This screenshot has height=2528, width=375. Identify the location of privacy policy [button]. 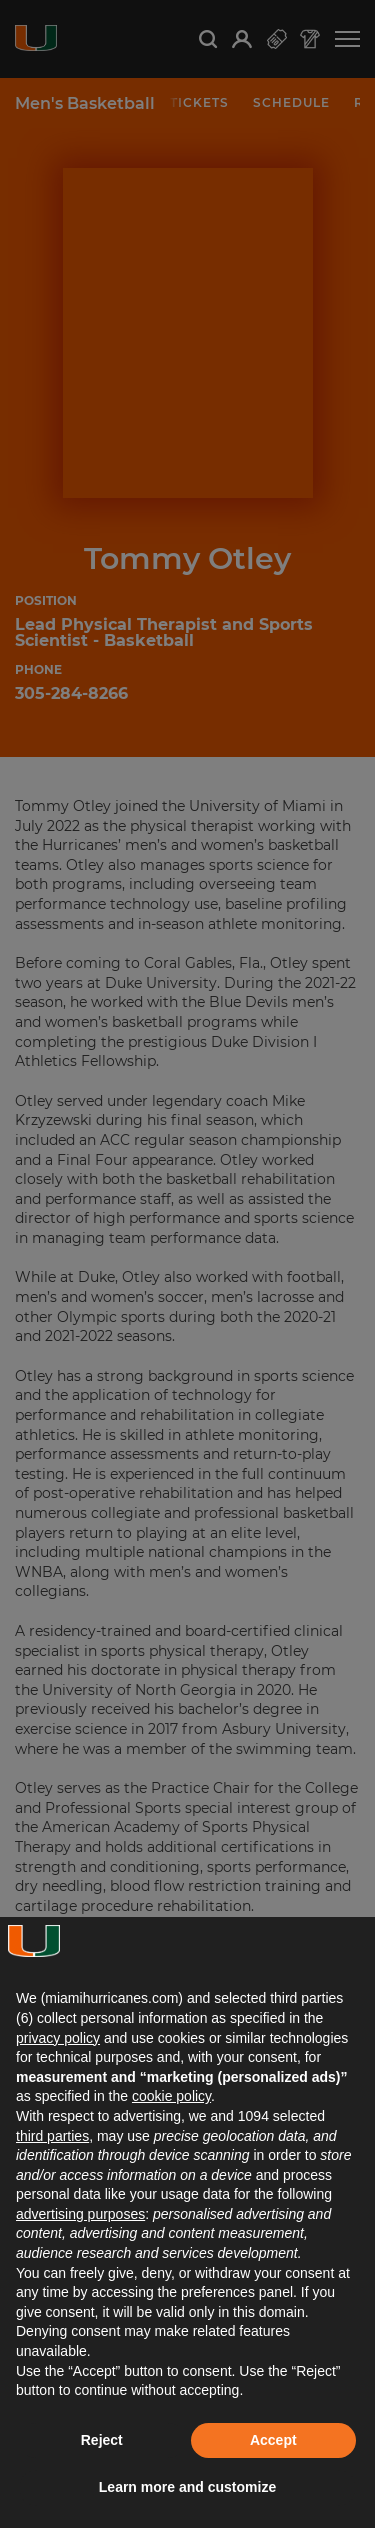
(58, 2038).